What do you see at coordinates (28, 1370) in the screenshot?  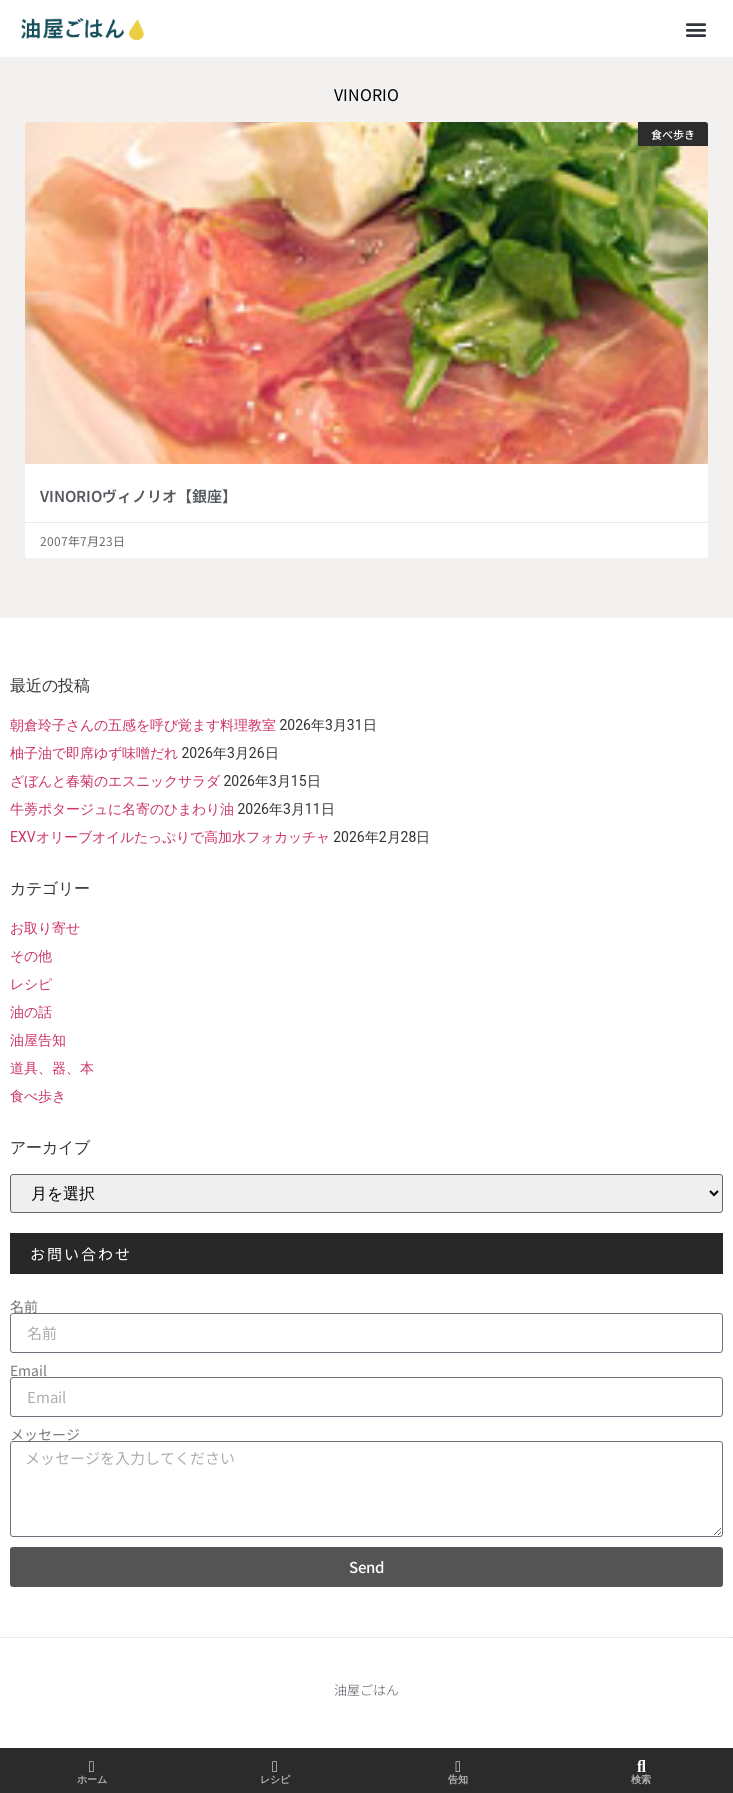 I see `Email` at bounding box center [28, 1370].